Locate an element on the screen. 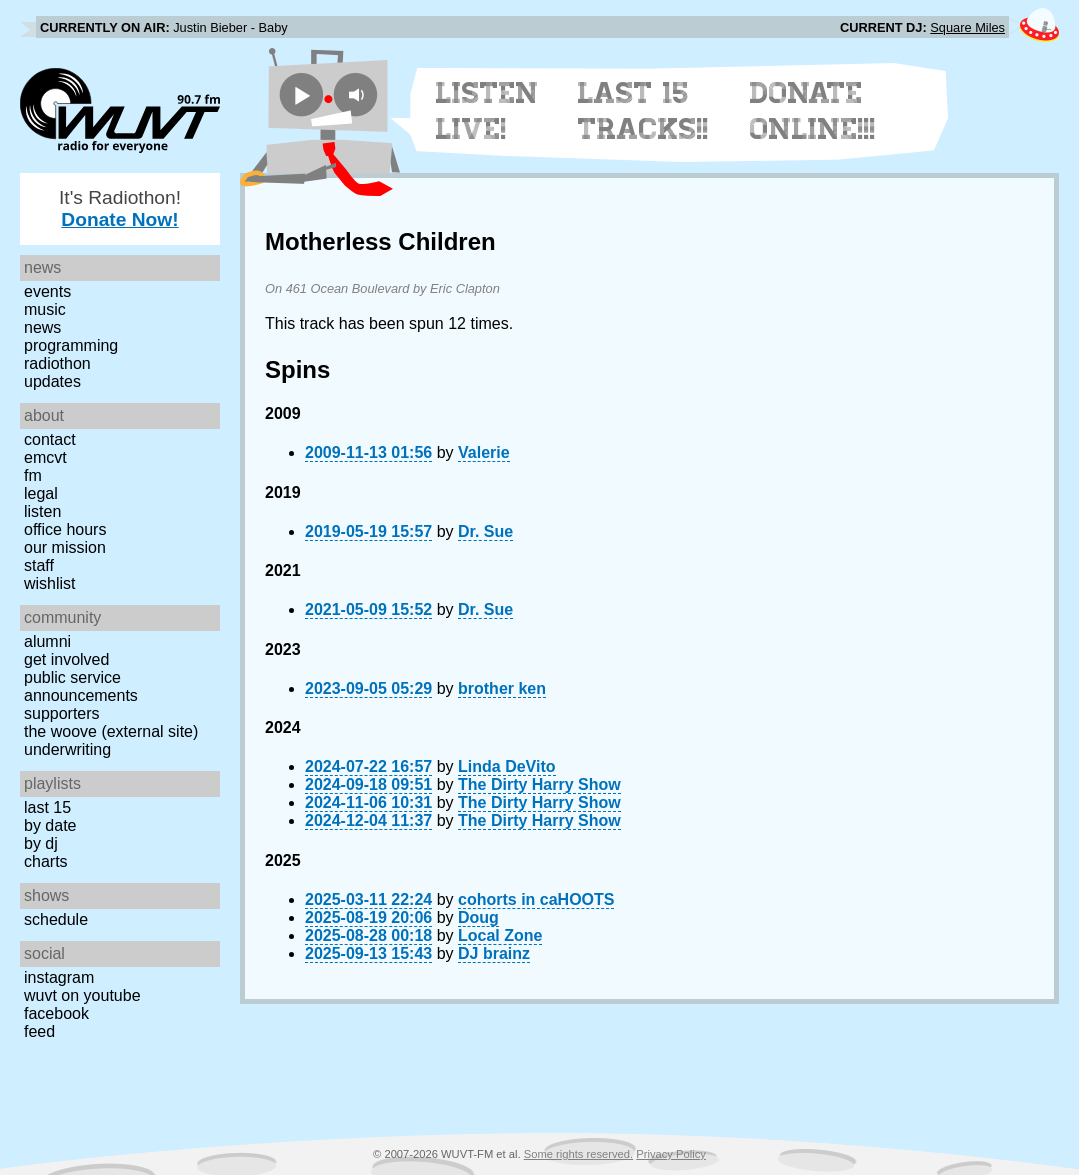 The image size is (1079, 1175). Music is located at coordinates (45, 309).